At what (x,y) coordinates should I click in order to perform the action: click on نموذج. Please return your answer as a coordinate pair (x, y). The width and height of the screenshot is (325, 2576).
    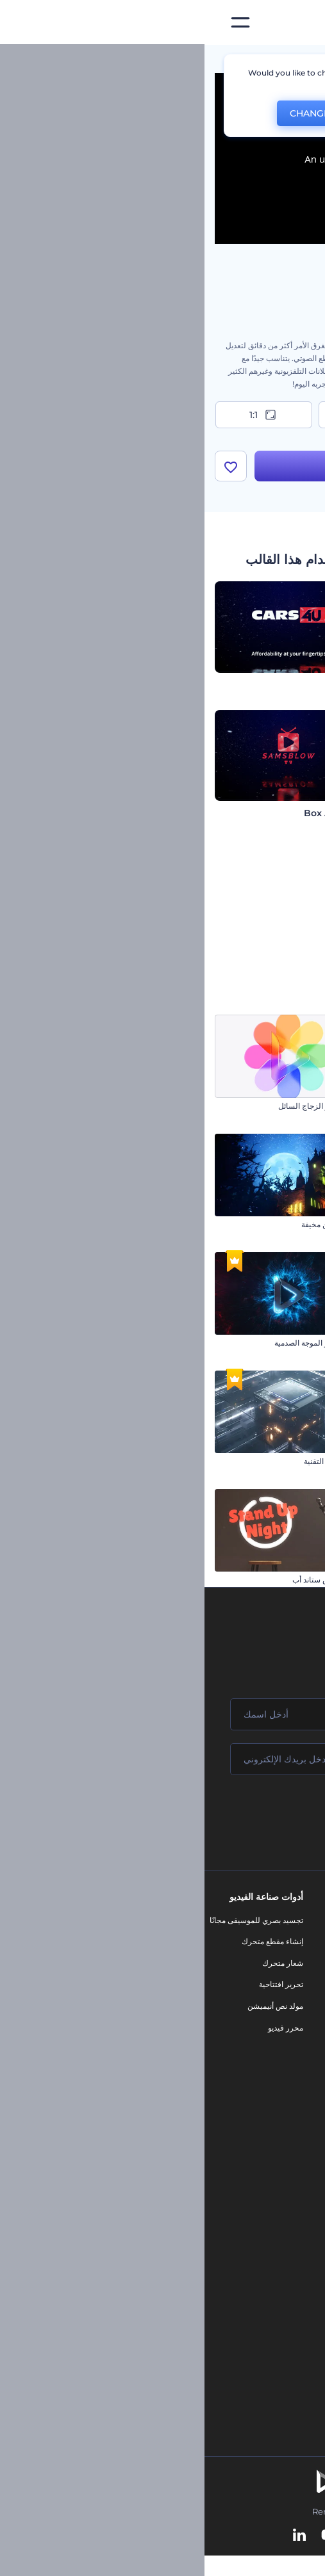
    Looking at the image, I should click on (217, 2083).